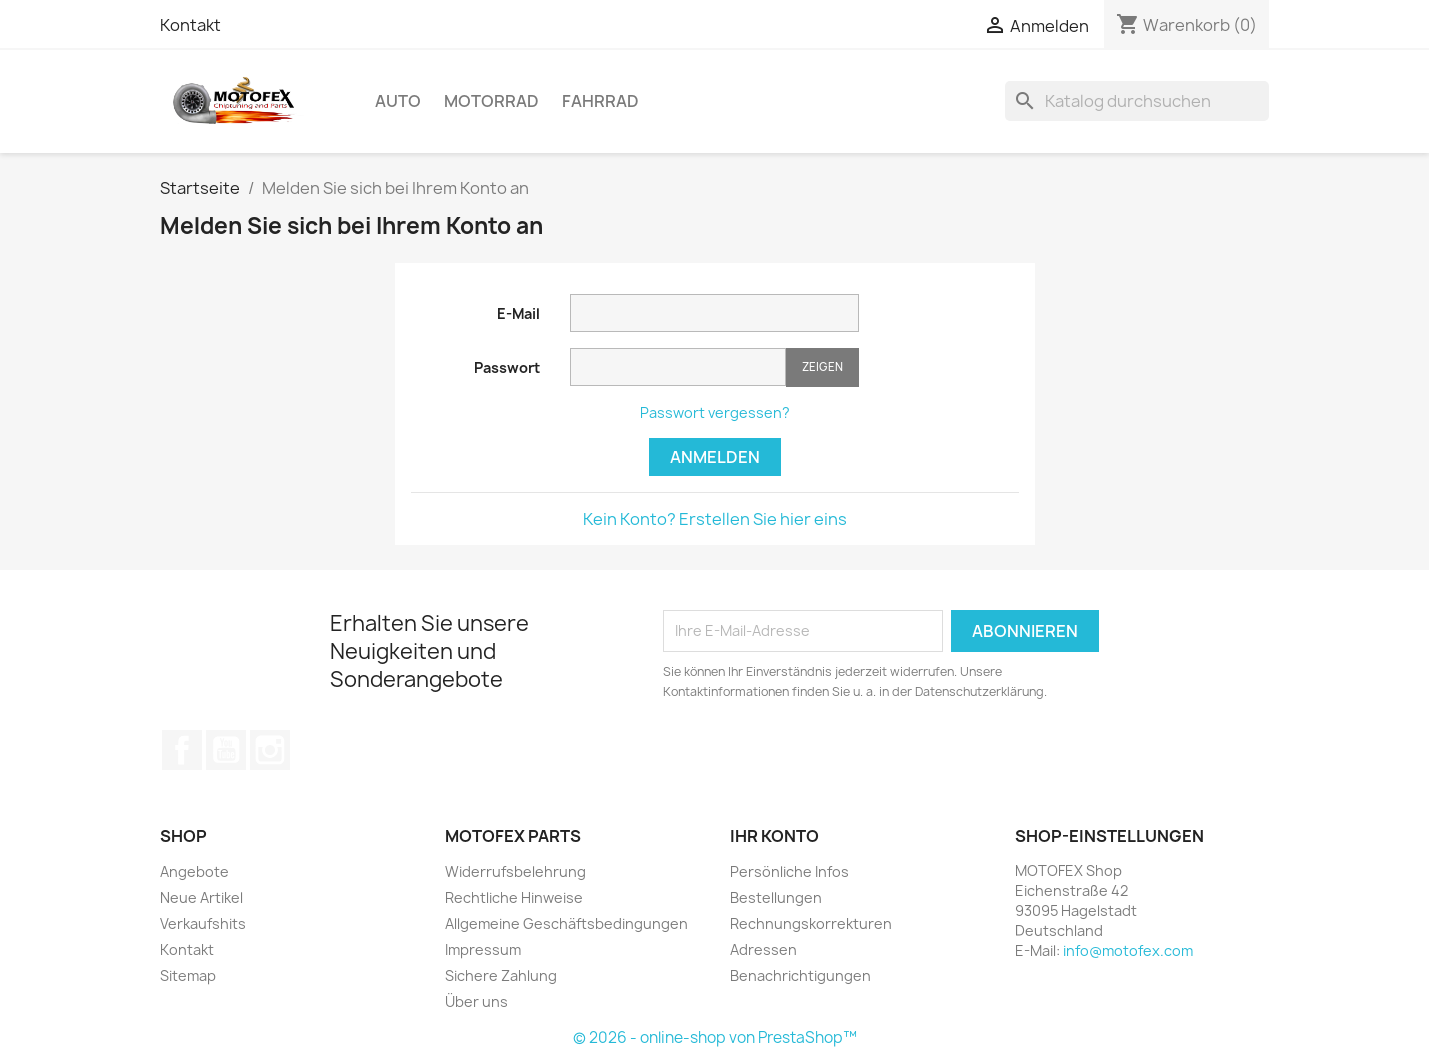 The width and height of the screenshot is (1429, 1064). Describe the element at coordinates (201, 897) in the screenshot. I see `Neue Artikel` at that location.